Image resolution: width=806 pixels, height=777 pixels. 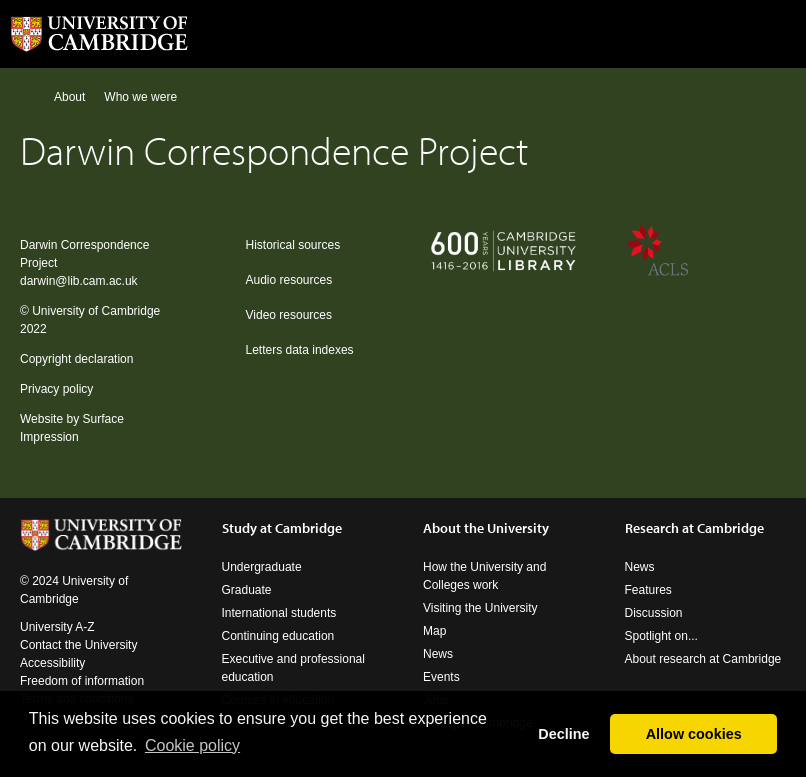 I want to click on Continuing education, so click(x=278, y=636).